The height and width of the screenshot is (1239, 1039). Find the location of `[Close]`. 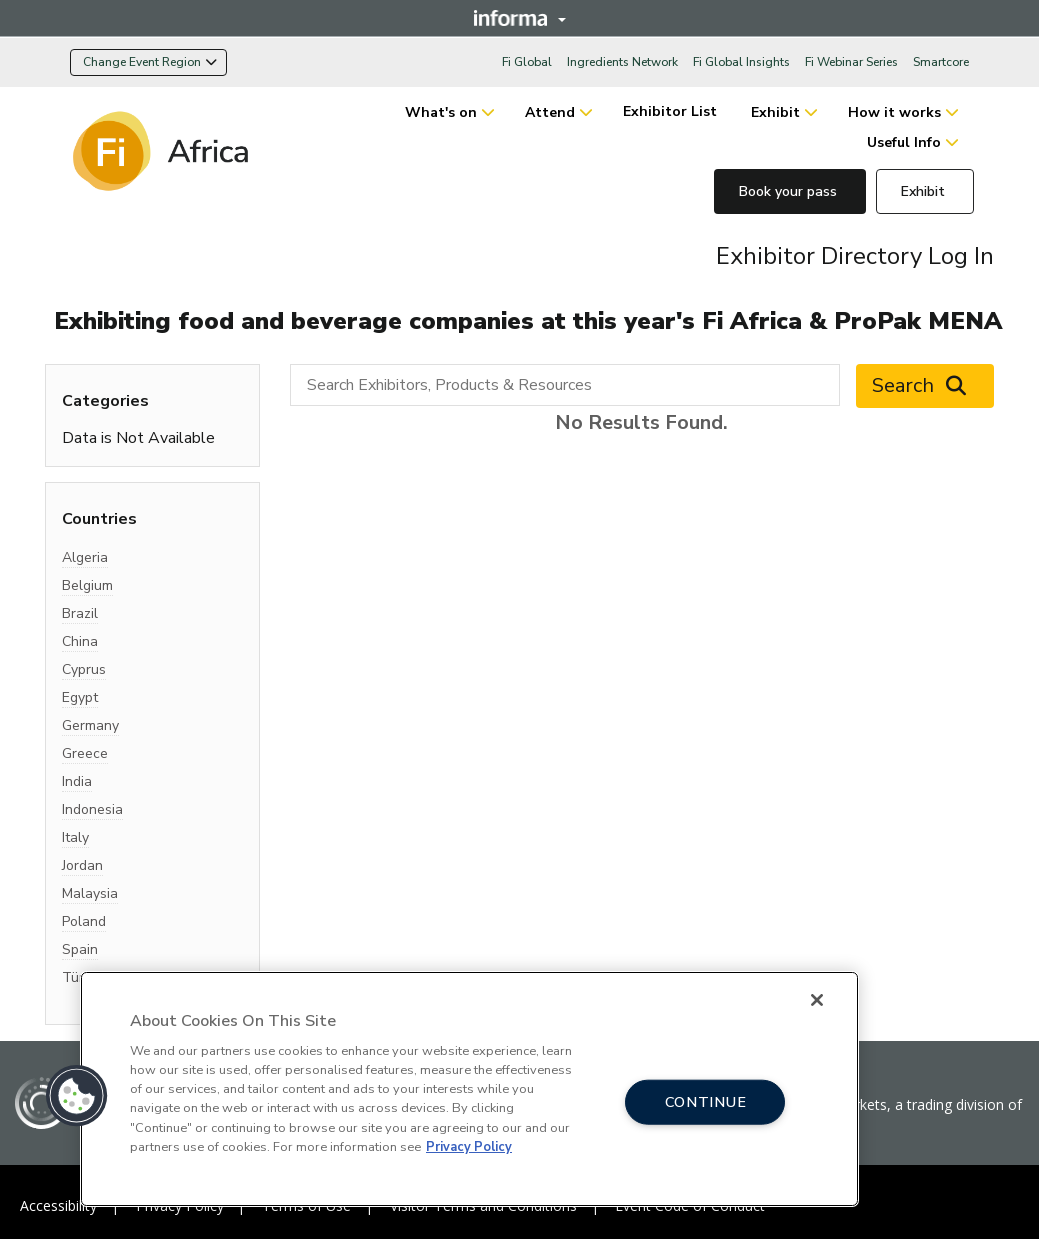

[Close] is located at coordinates (817, 1000).